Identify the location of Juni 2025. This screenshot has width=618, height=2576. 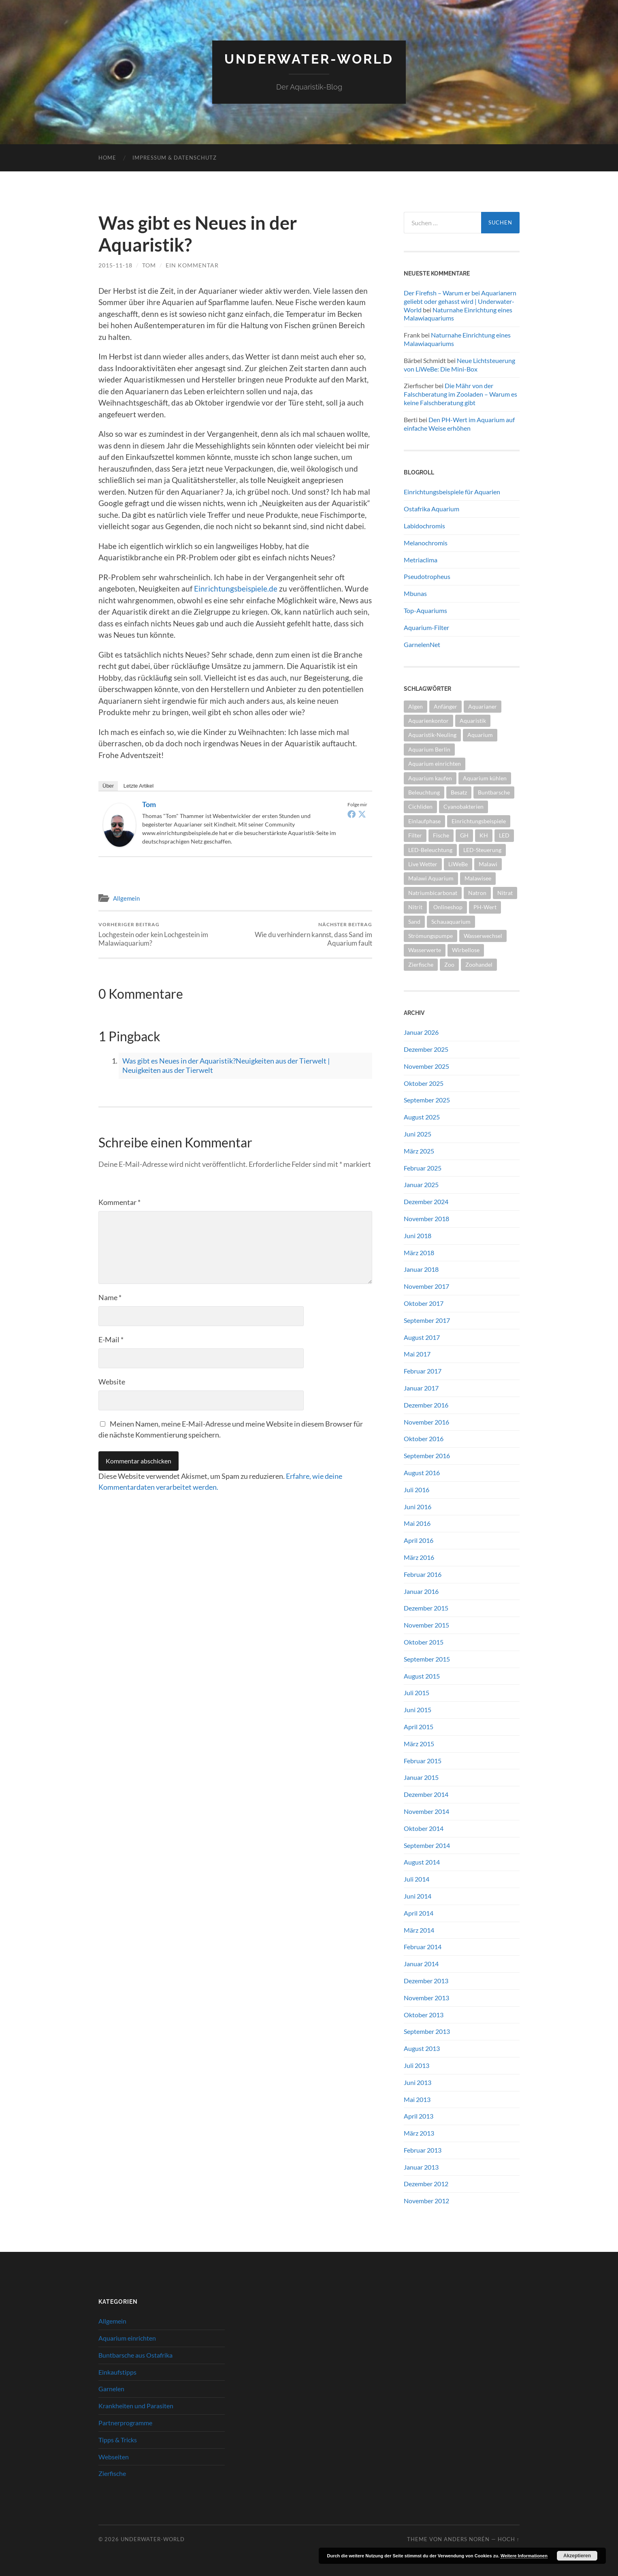
(417, 1134).